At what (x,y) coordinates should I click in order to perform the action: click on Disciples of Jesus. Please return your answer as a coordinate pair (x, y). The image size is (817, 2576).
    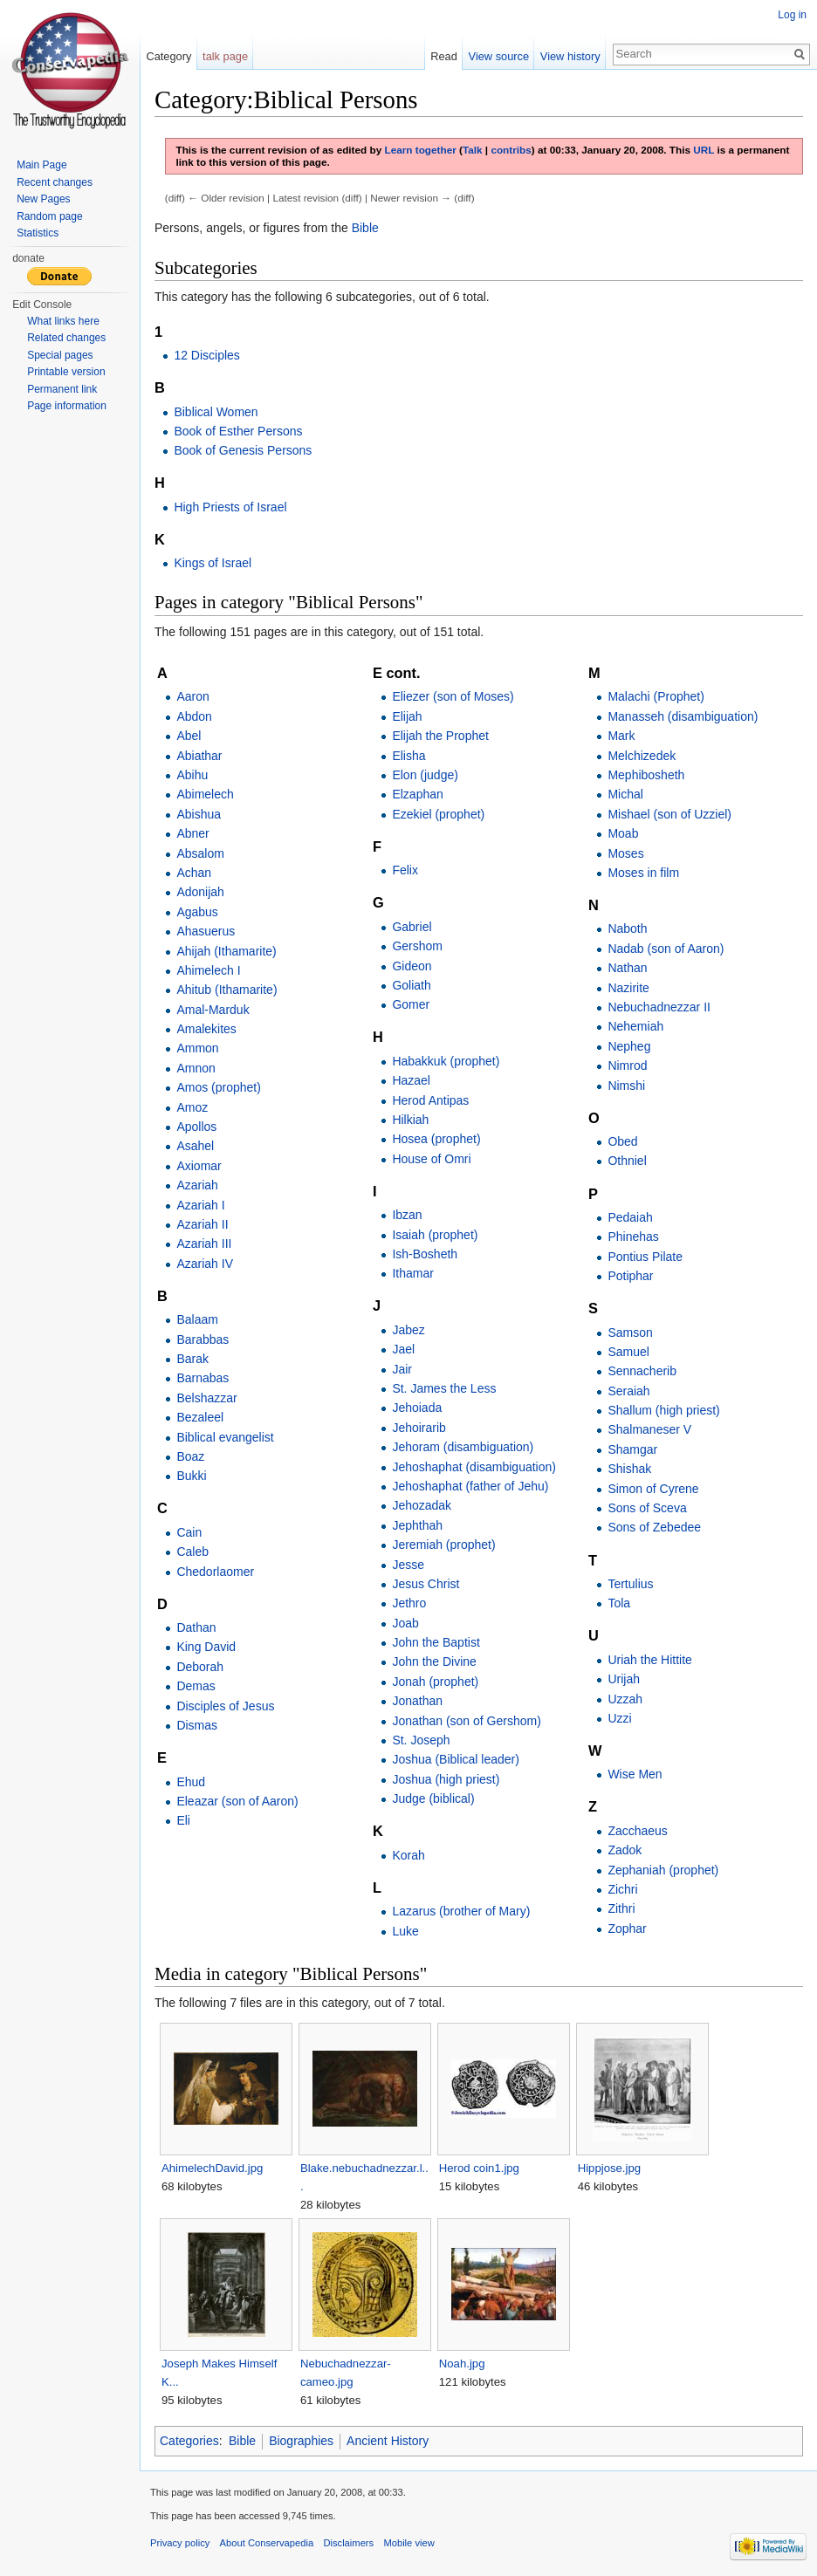
    Looking at the image, I should click on (225, 1706).